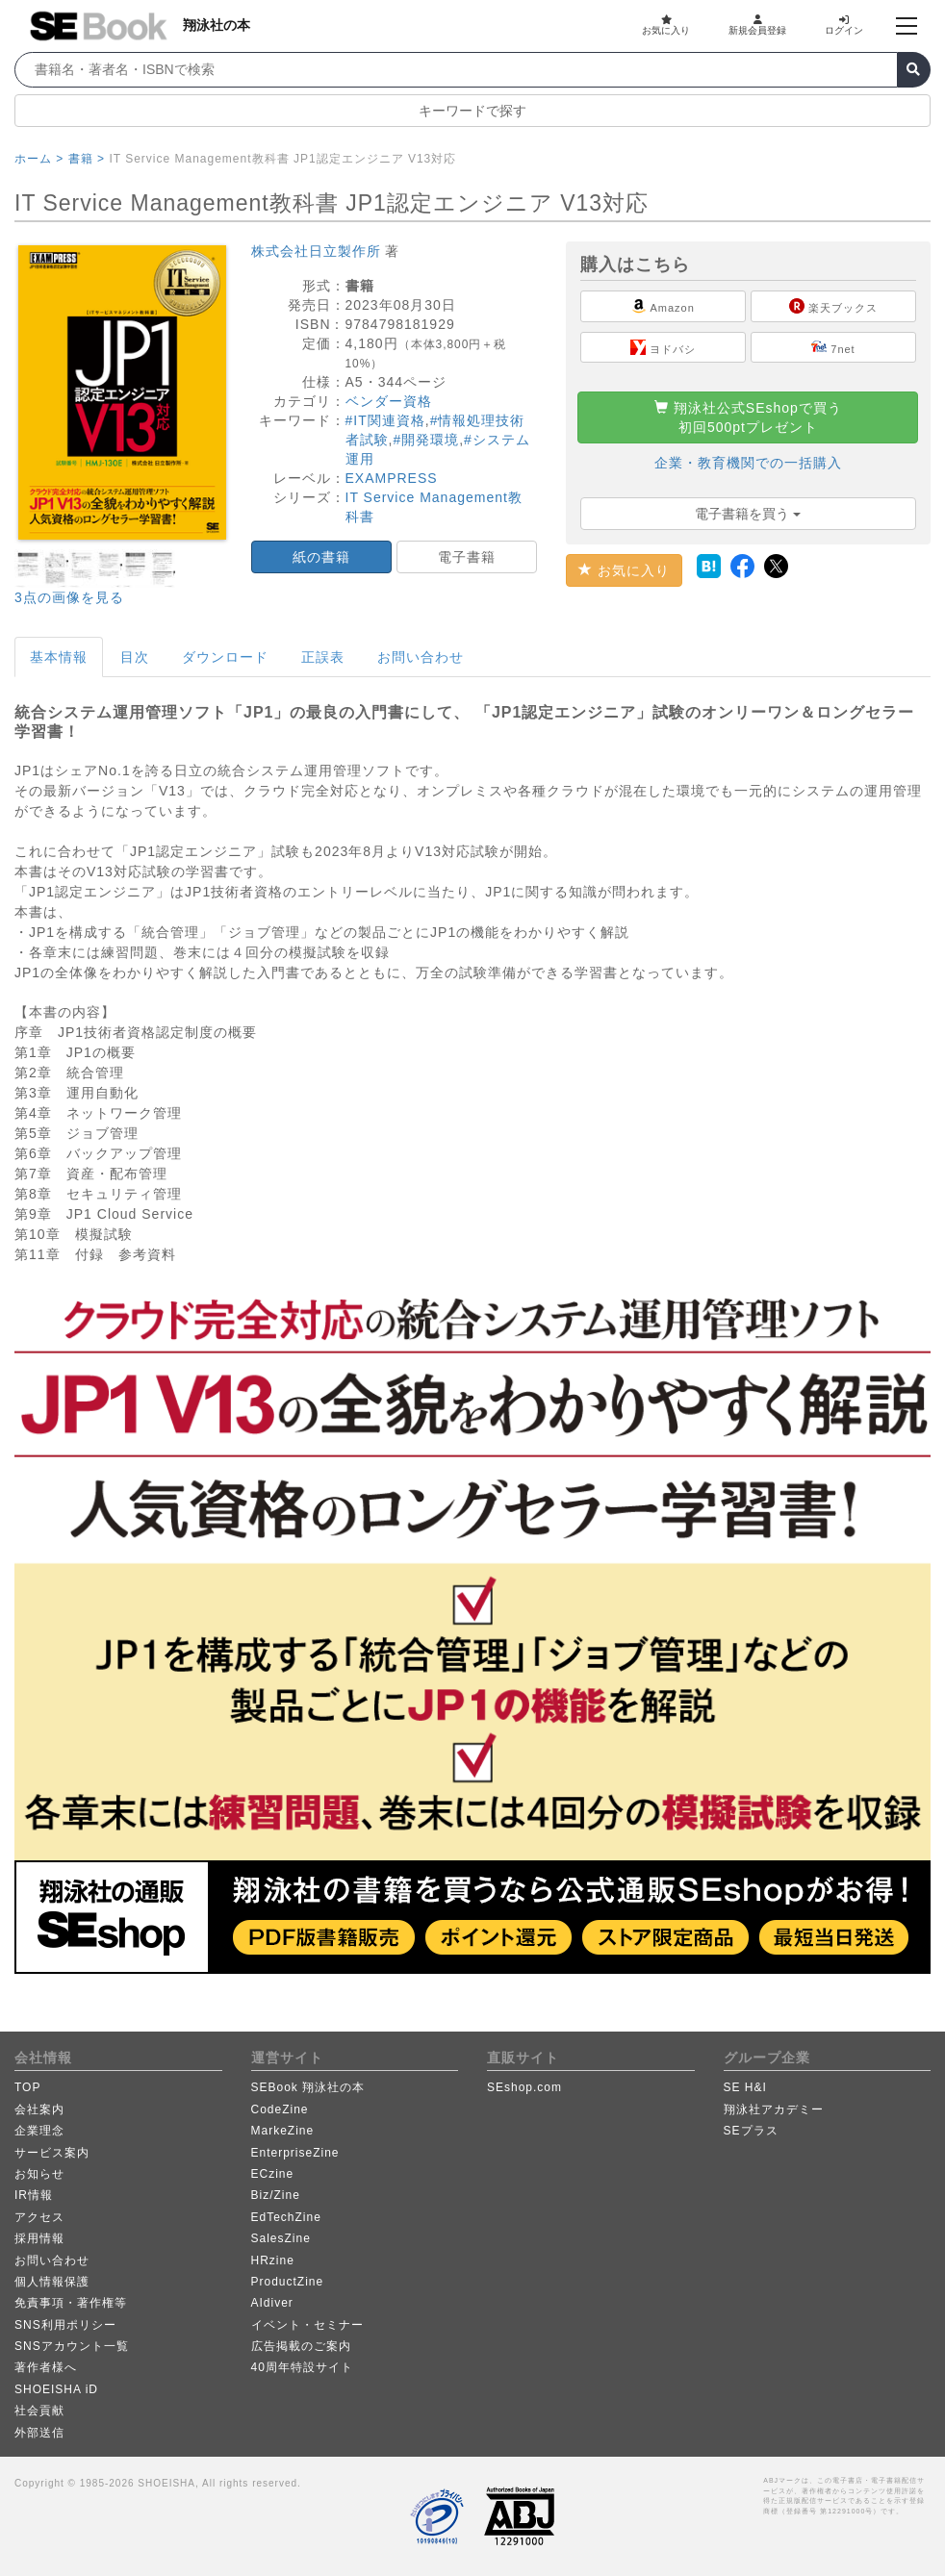 The image size is (945, 2576). What do you see at coordinates (281, 2238) in the screenshot?
I see `SalesZine` at bounding box center [281, 2238].